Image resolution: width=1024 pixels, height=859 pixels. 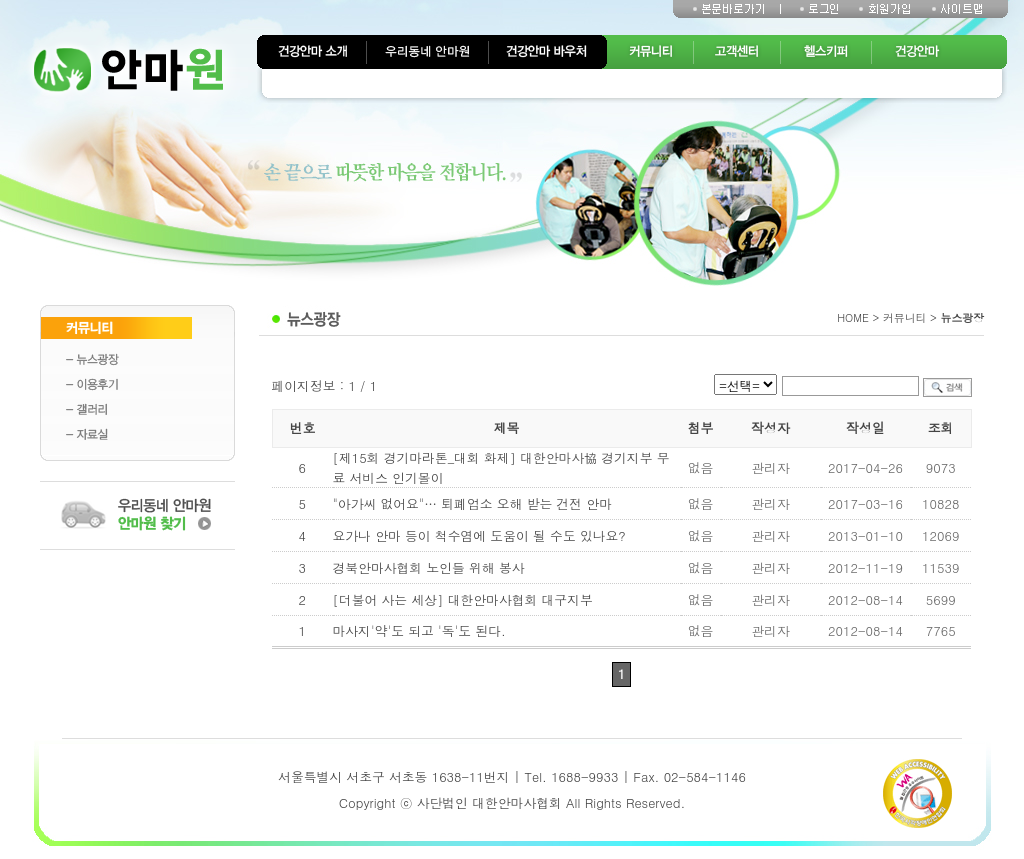 What do you see at coordinates (463, 599) in the screenshot?
I see `[더불어 사는 세상] 대한안마사협회 대구지부` at bounding box center [463, 599].